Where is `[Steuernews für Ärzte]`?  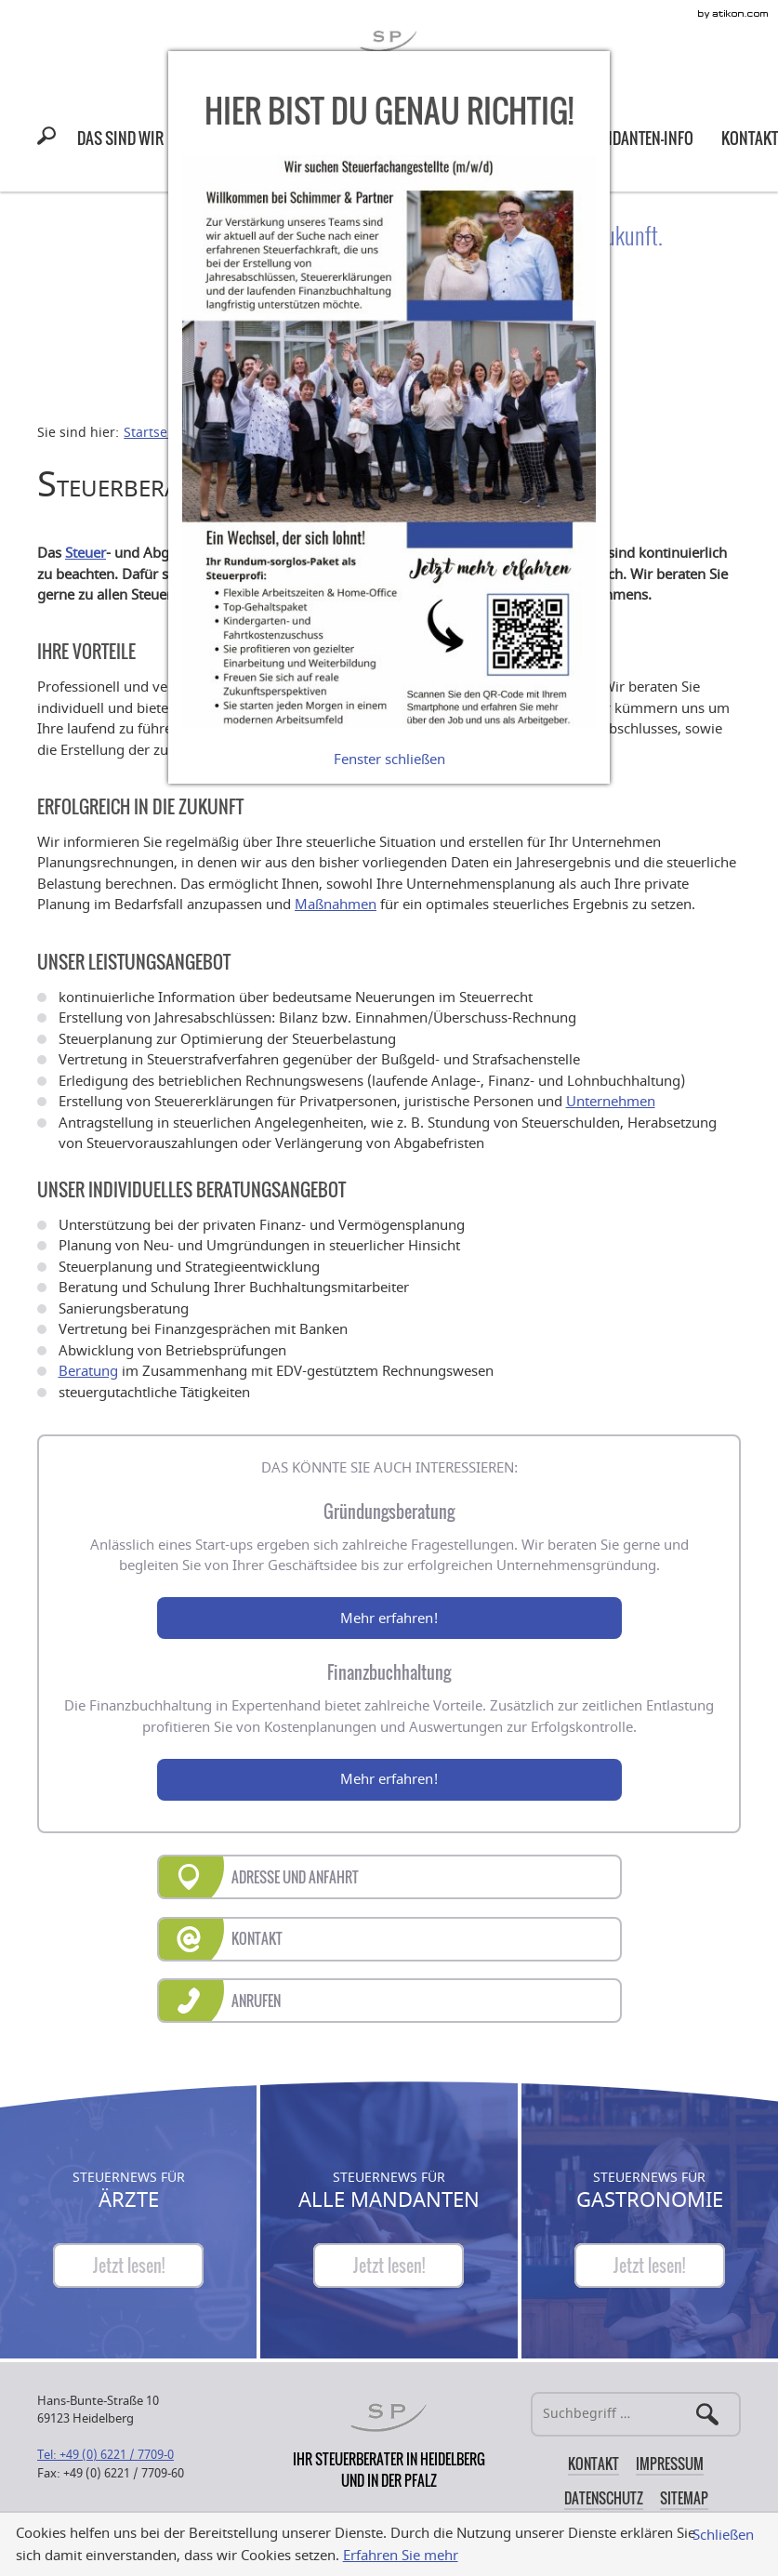 [Steuernews für Ärzte] is located at coordinates (128, 2265).